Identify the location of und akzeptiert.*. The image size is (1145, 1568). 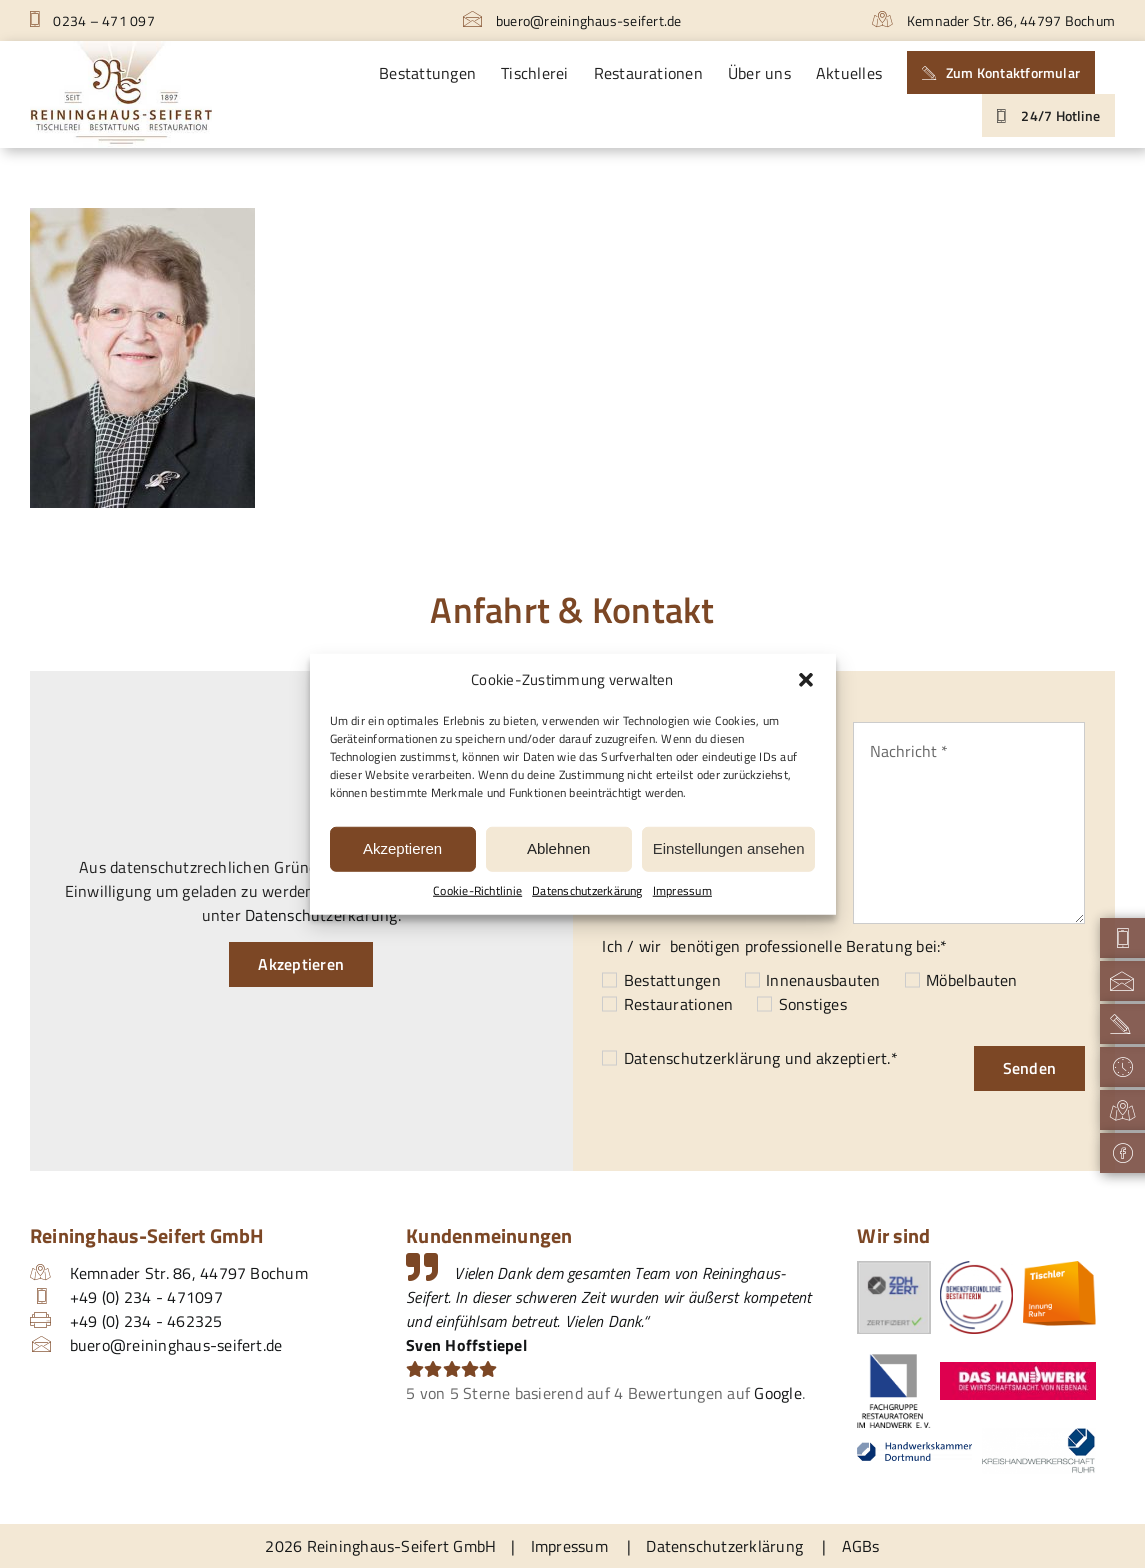
(761, 1058).